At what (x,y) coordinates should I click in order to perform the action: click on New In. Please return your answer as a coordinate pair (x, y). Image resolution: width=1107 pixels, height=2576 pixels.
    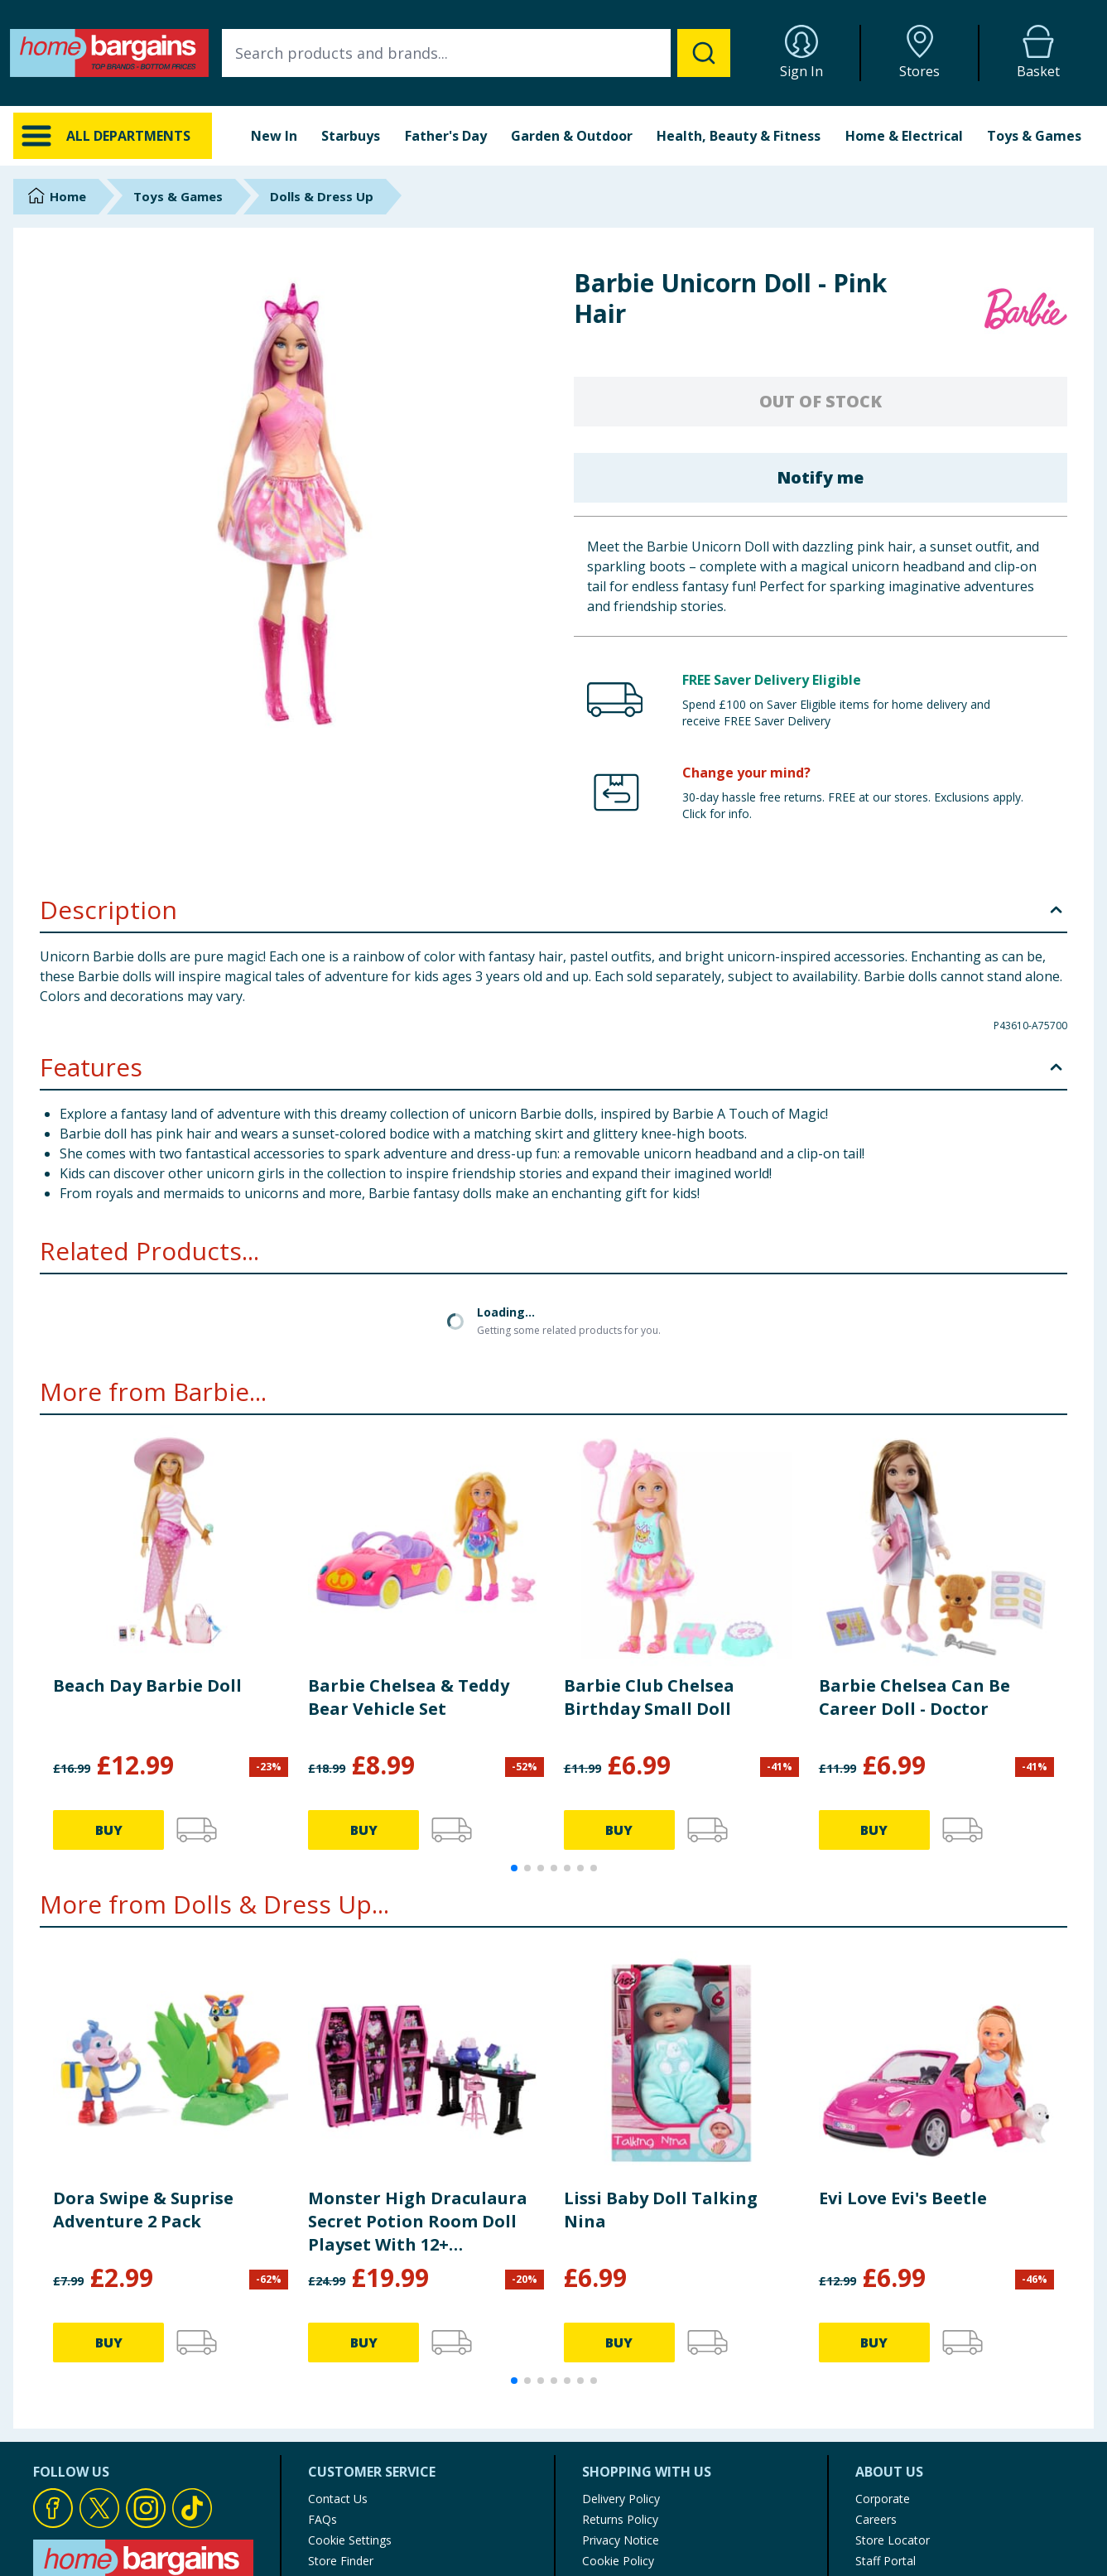
    Looking at the image, I should click on (274, 136).